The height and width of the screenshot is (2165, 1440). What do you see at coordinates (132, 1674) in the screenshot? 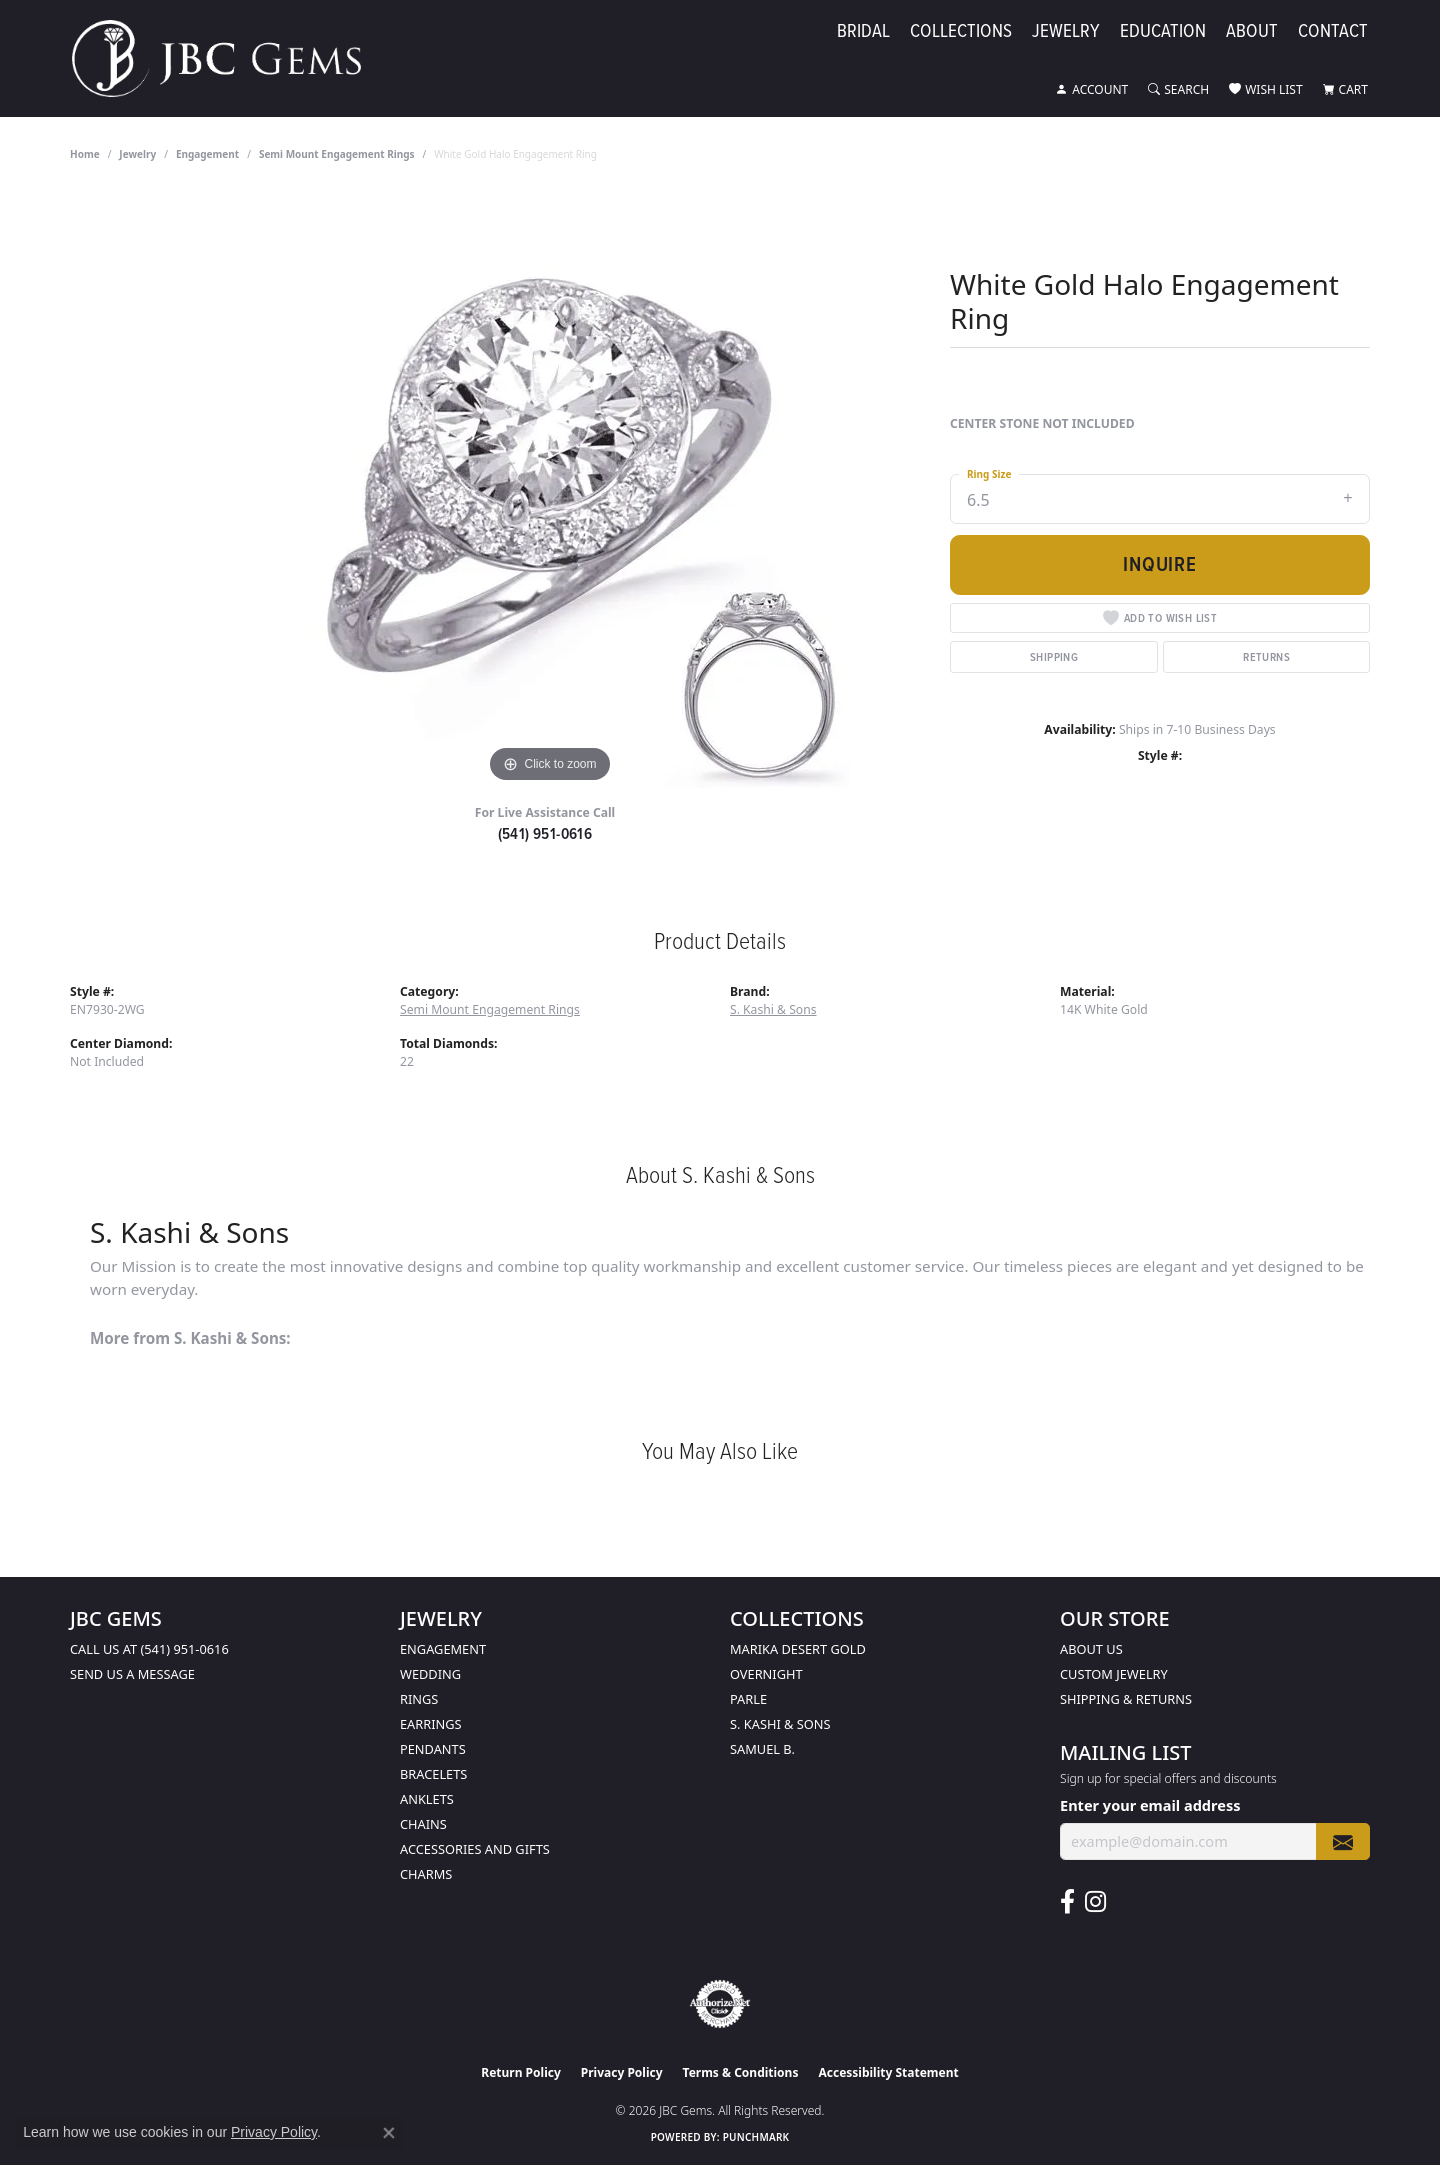
I see `Send us a message` at bounding box center [132, 1674].